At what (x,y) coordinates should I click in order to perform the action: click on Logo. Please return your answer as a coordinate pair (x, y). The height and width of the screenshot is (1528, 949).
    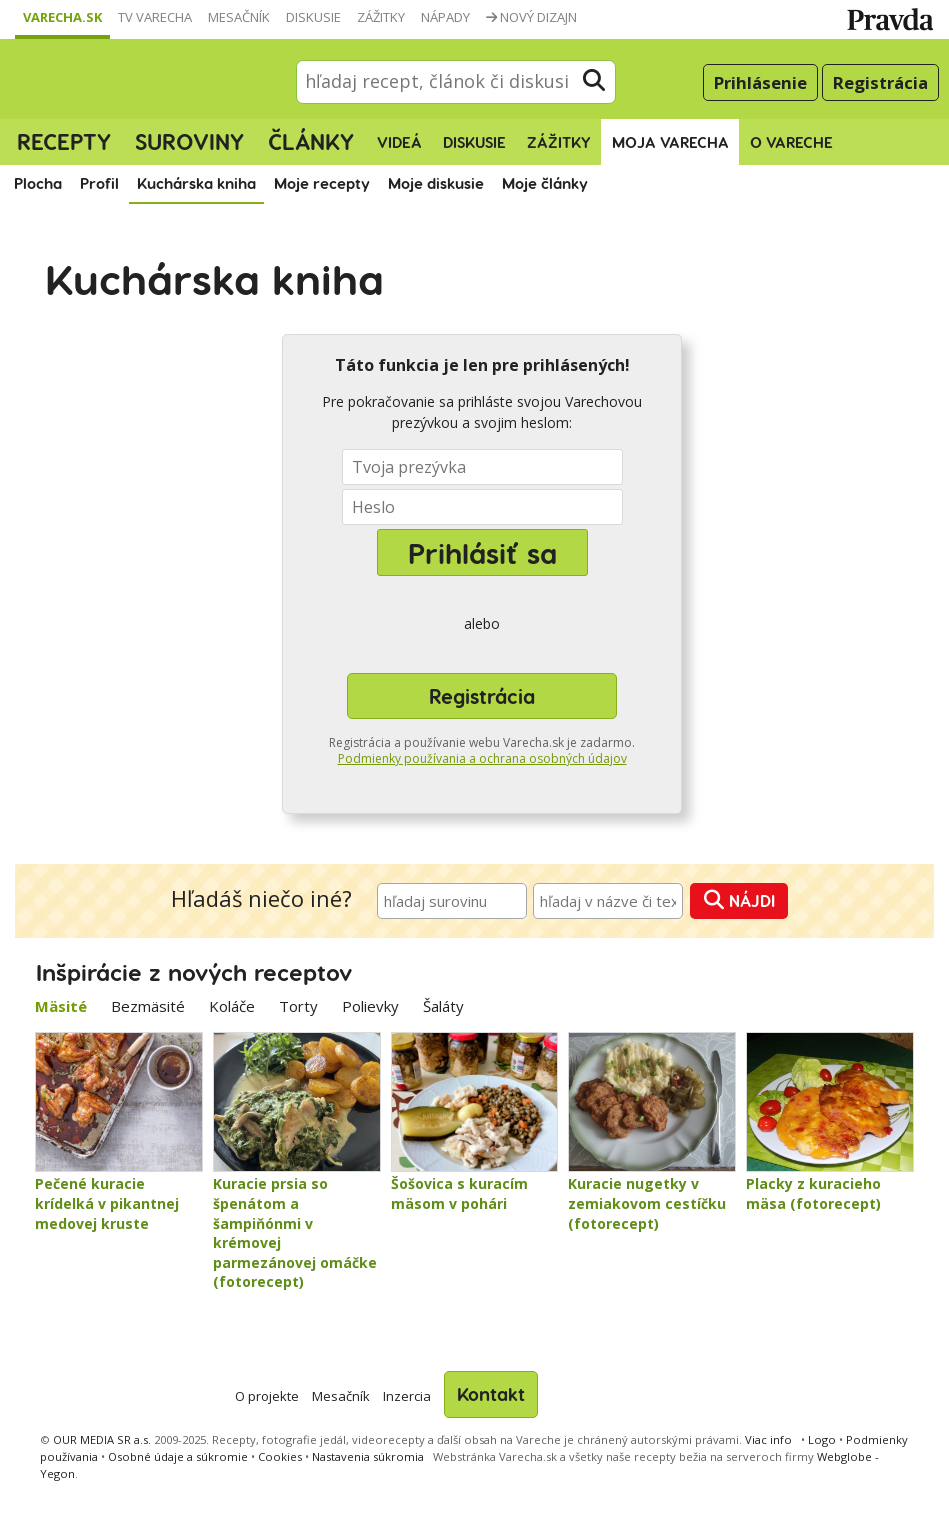
    Looking at the image, I should click on (822, 1439).